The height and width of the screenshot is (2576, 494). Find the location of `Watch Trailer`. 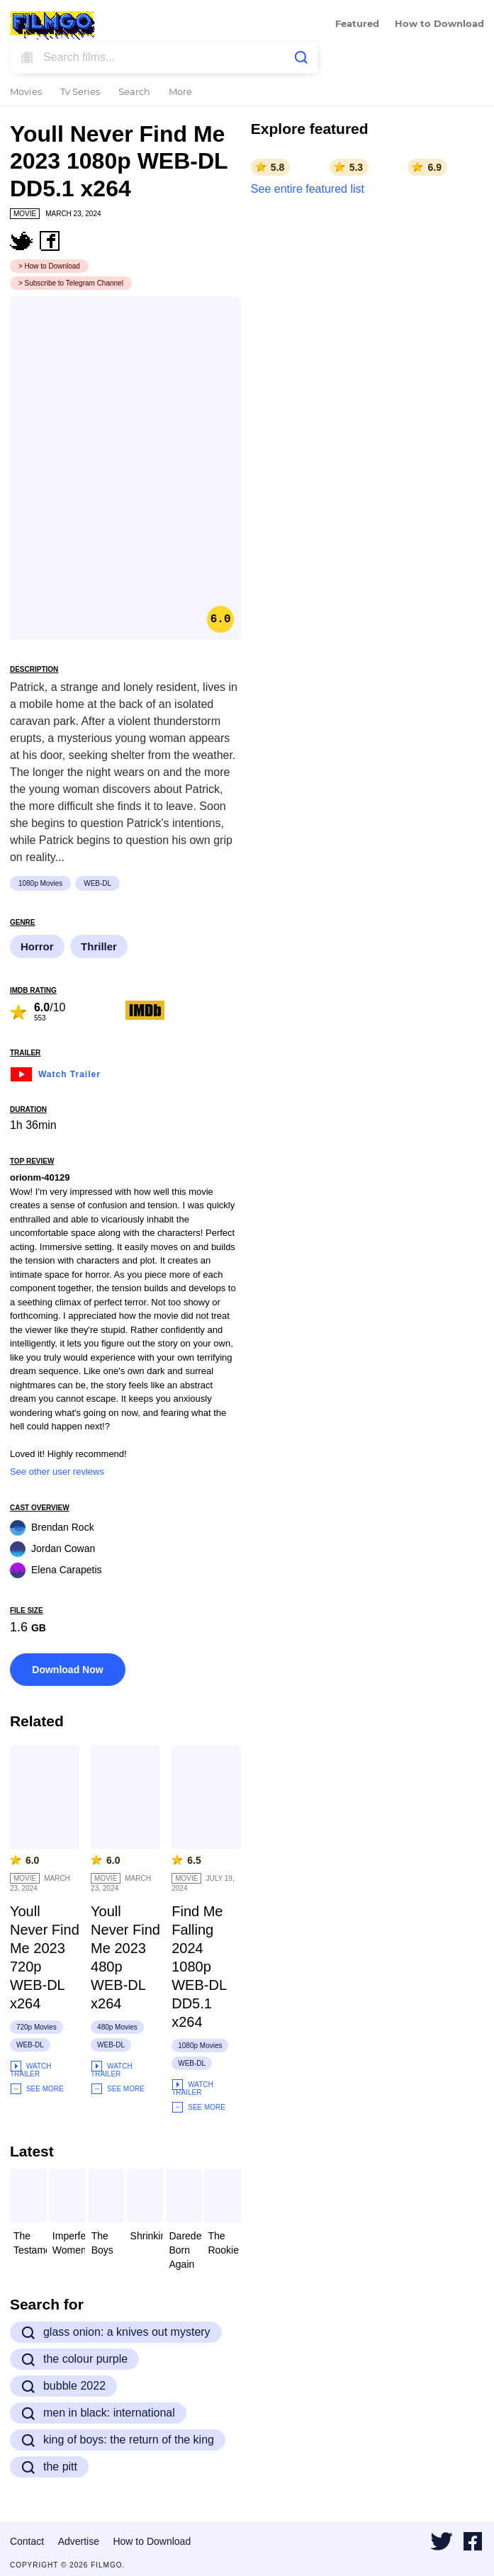

Watch Trailer is located at coordinates (55, 1072).